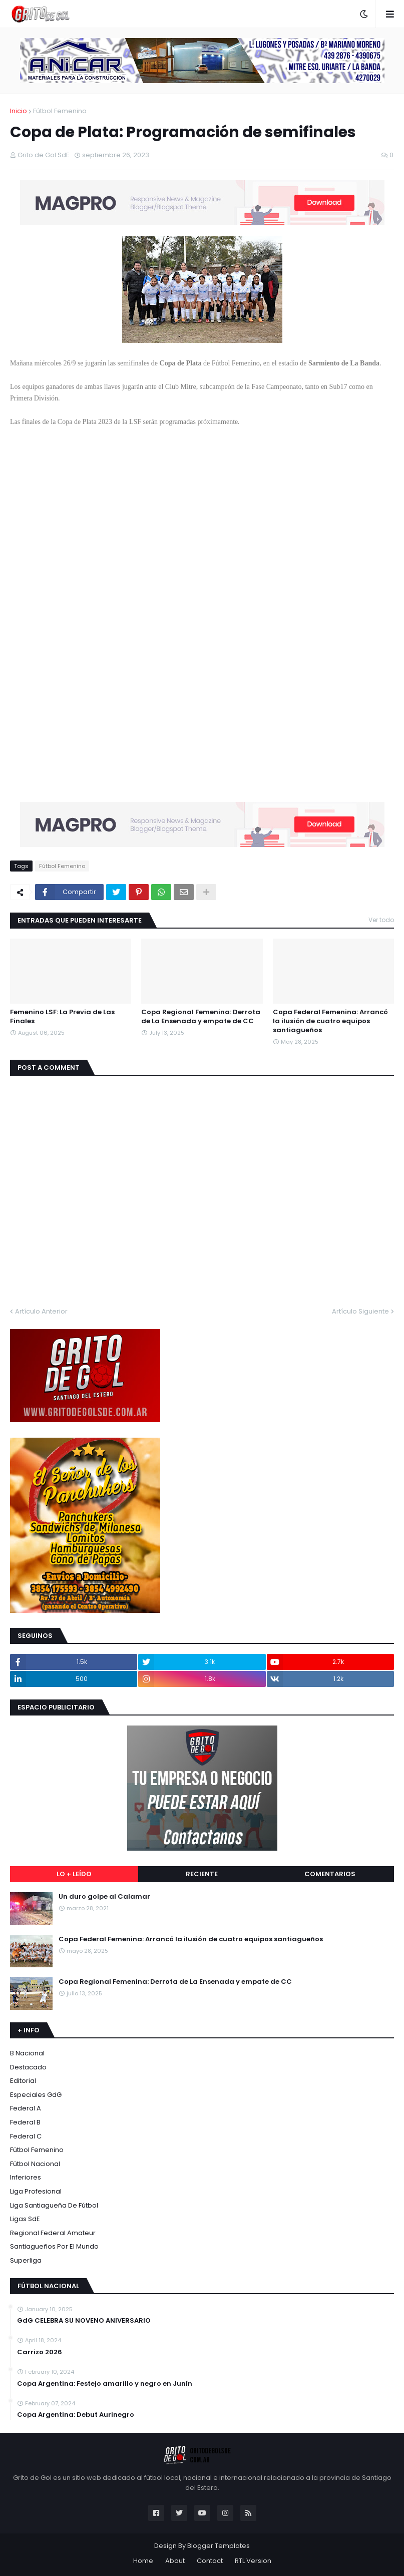 The image size is (404, 2576). What do you see at coordinates (54, 2205) in the screenshot?
I see `Liga Santiagueña de Fútbol` at bounding box center [54, 2205].